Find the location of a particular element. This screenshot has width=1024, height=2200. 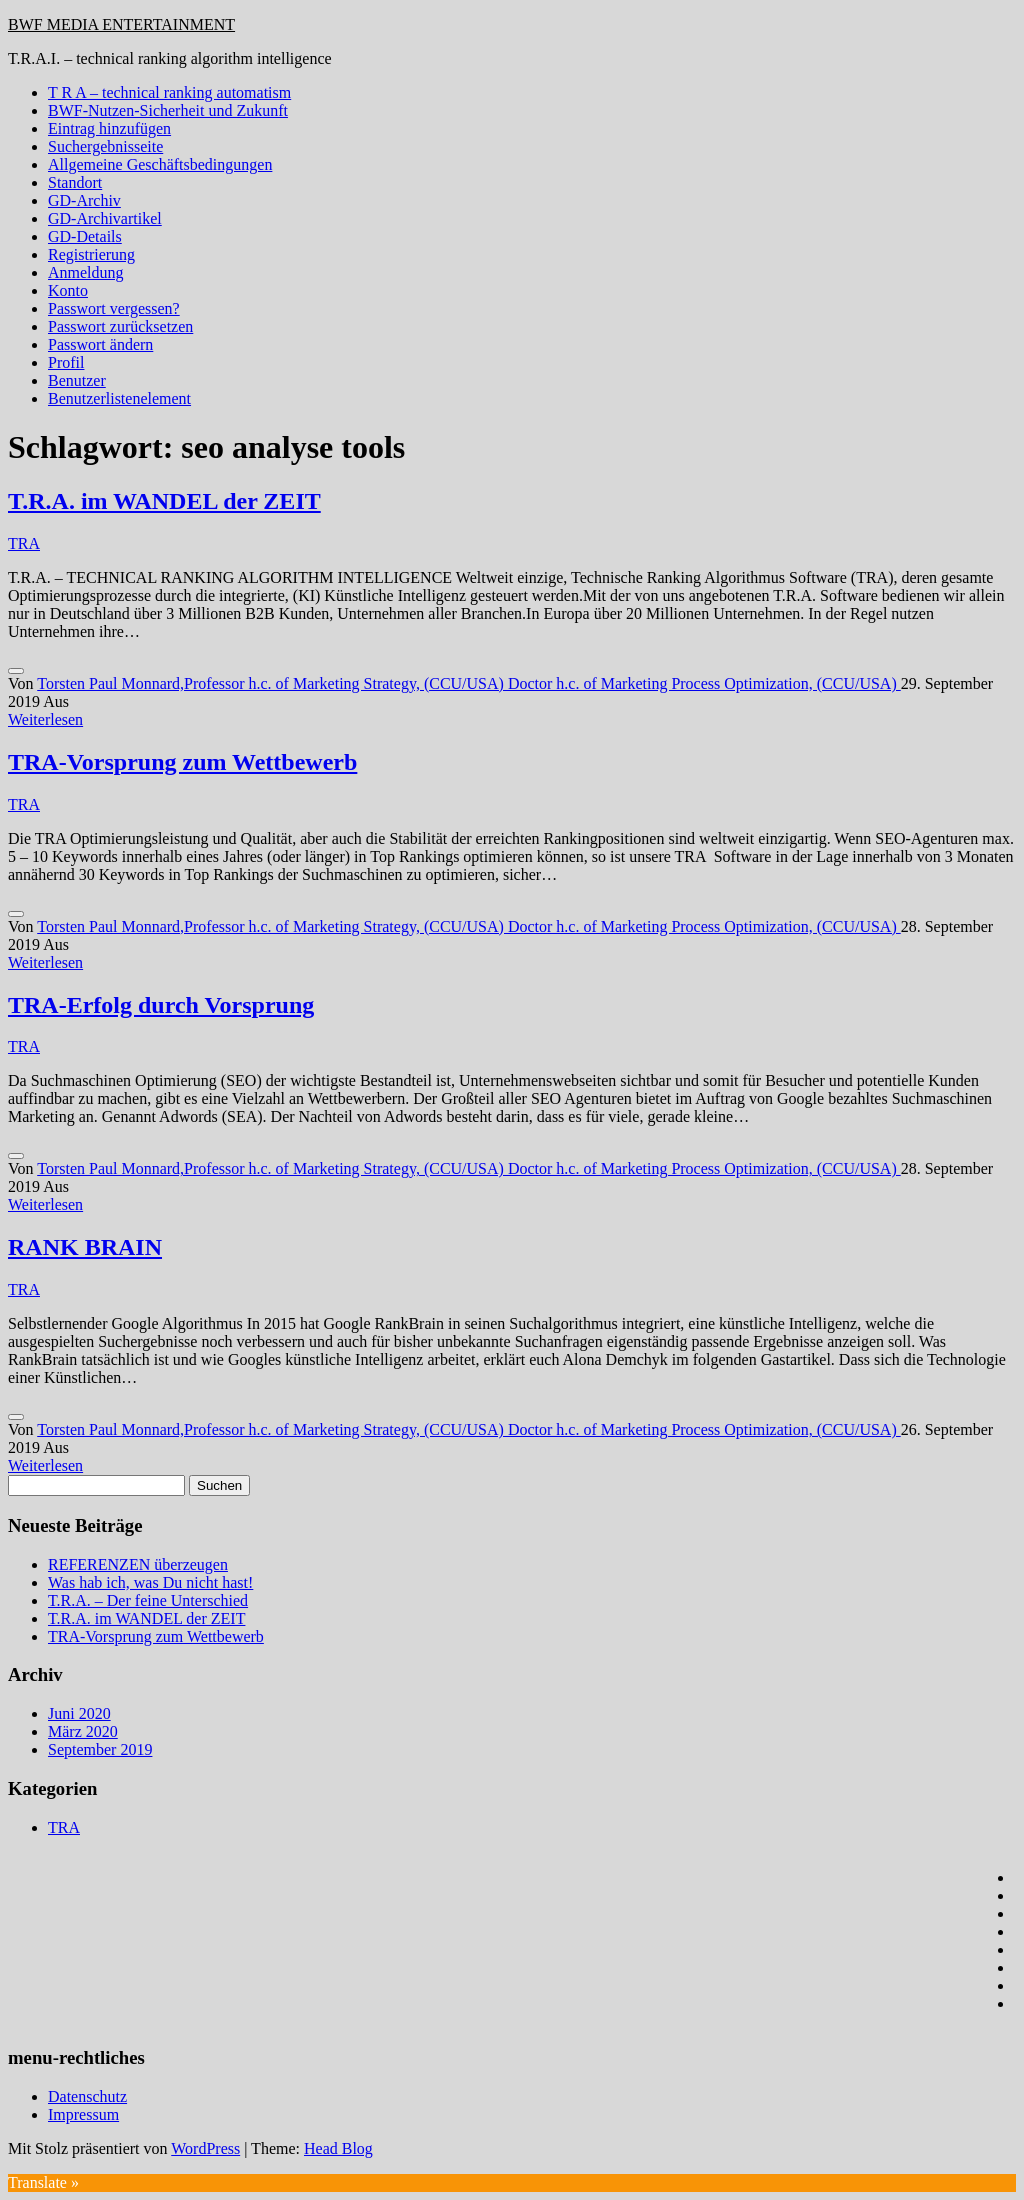

Passwort zurücksetzen is located at coordinates (120, 326).